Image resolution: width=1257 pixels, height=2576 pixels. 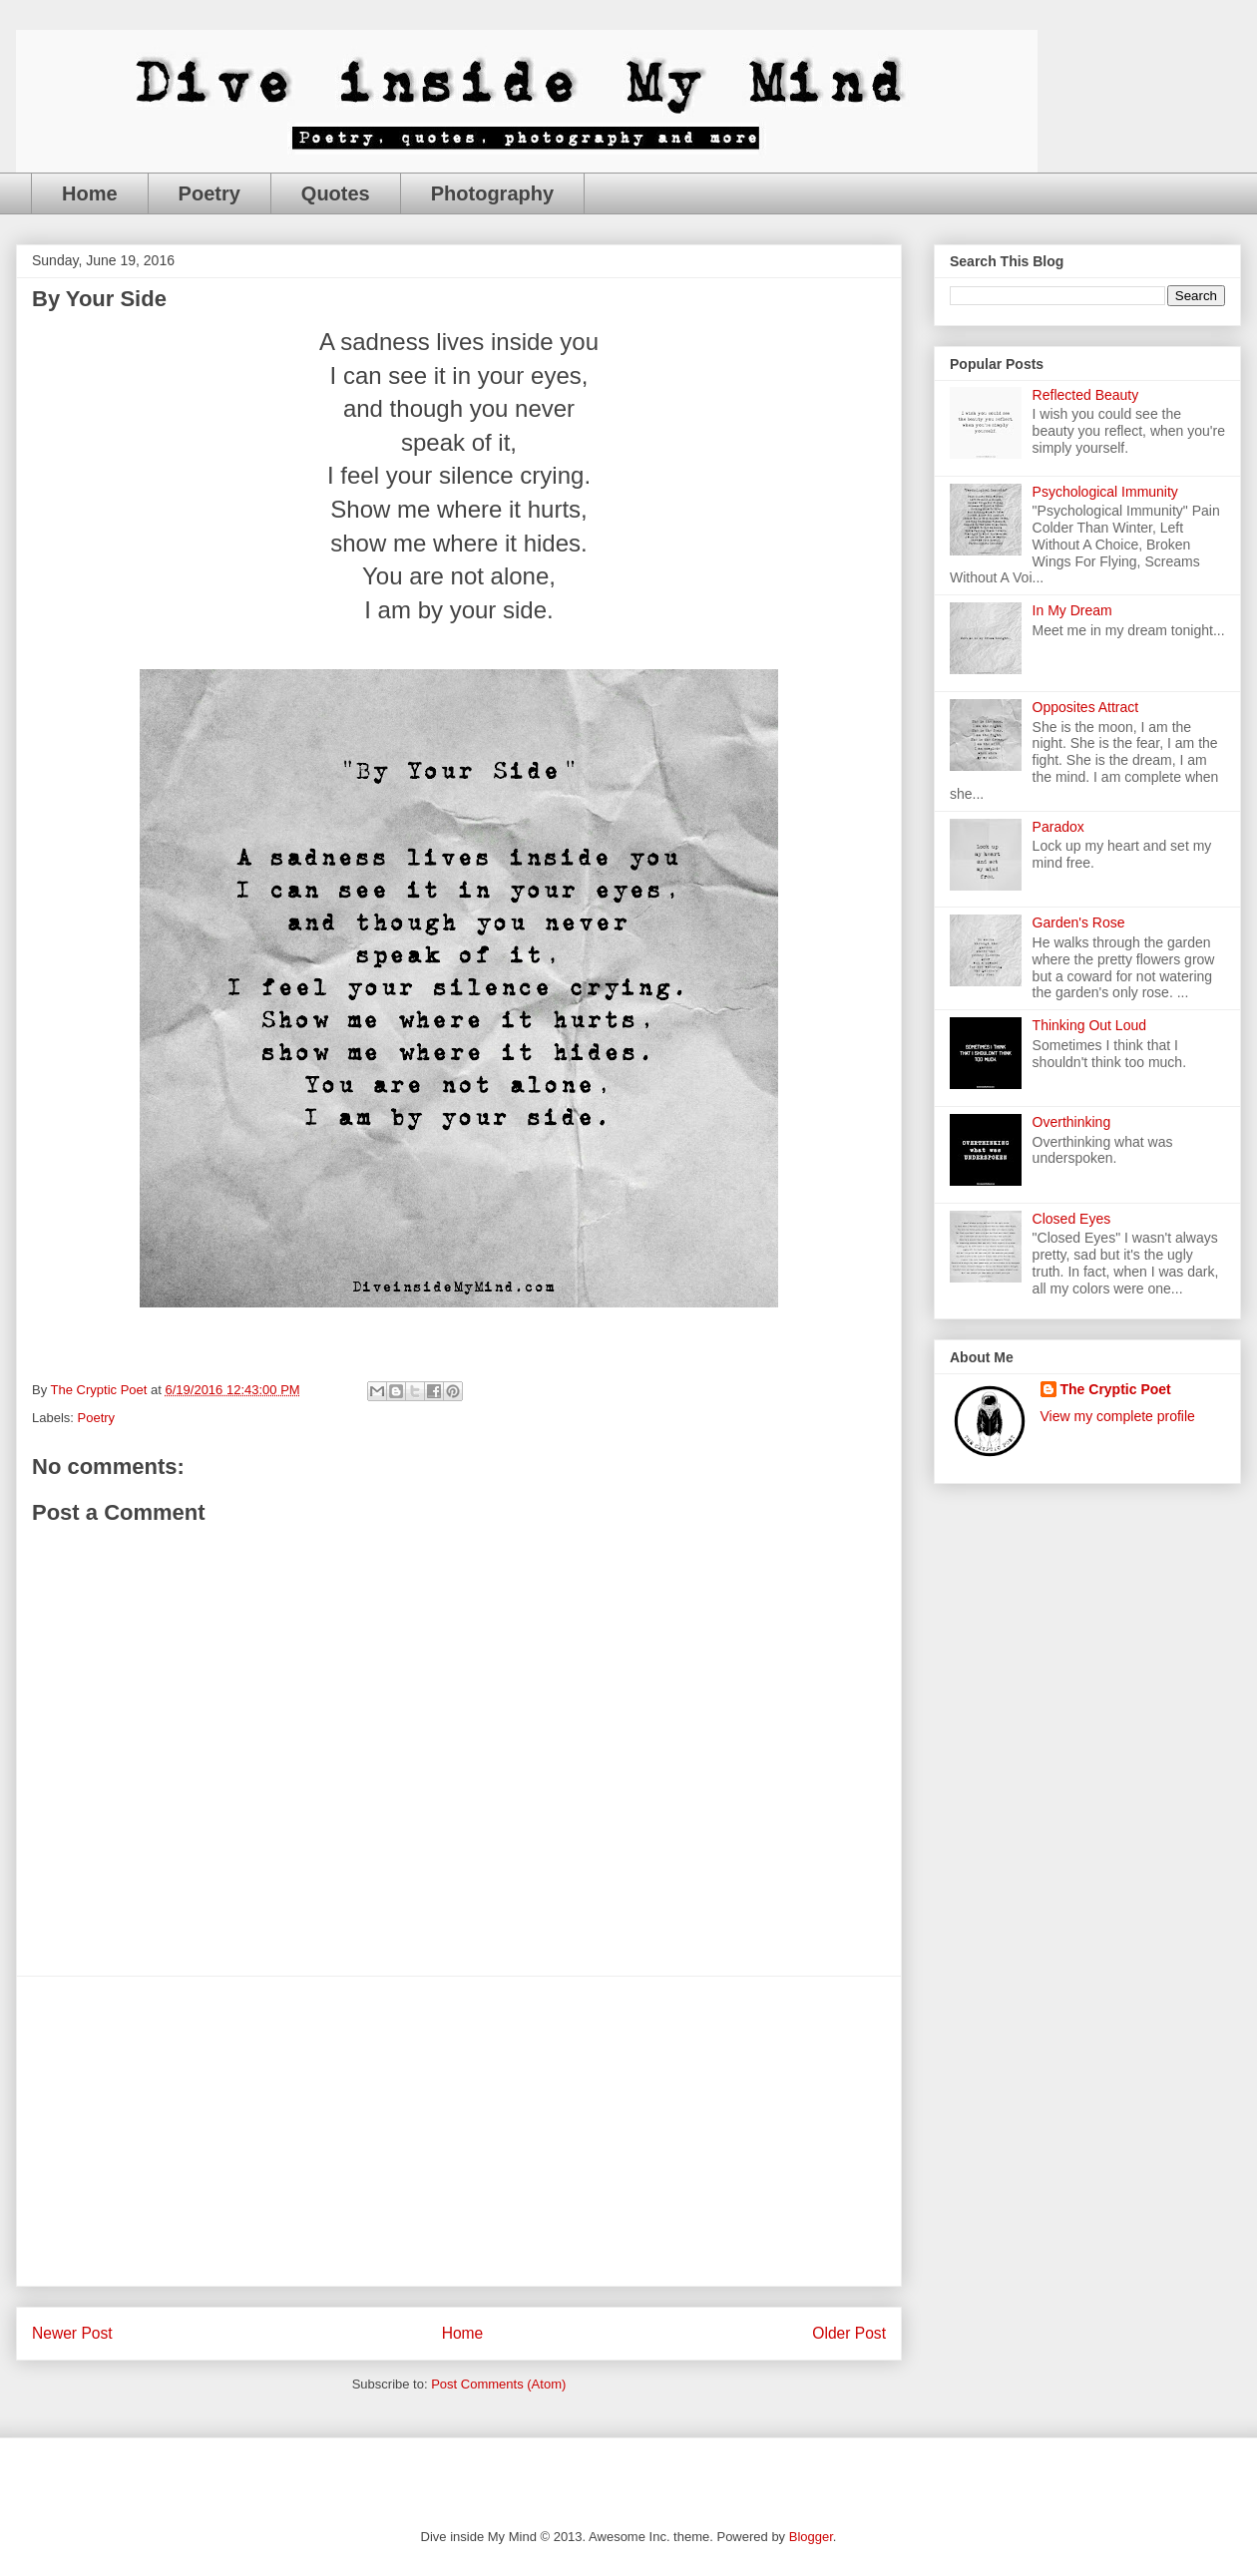 What do you see at coordinates (811, 2536) in the screenshot?
I see `Blogger` at bounding box center [811, 2536].